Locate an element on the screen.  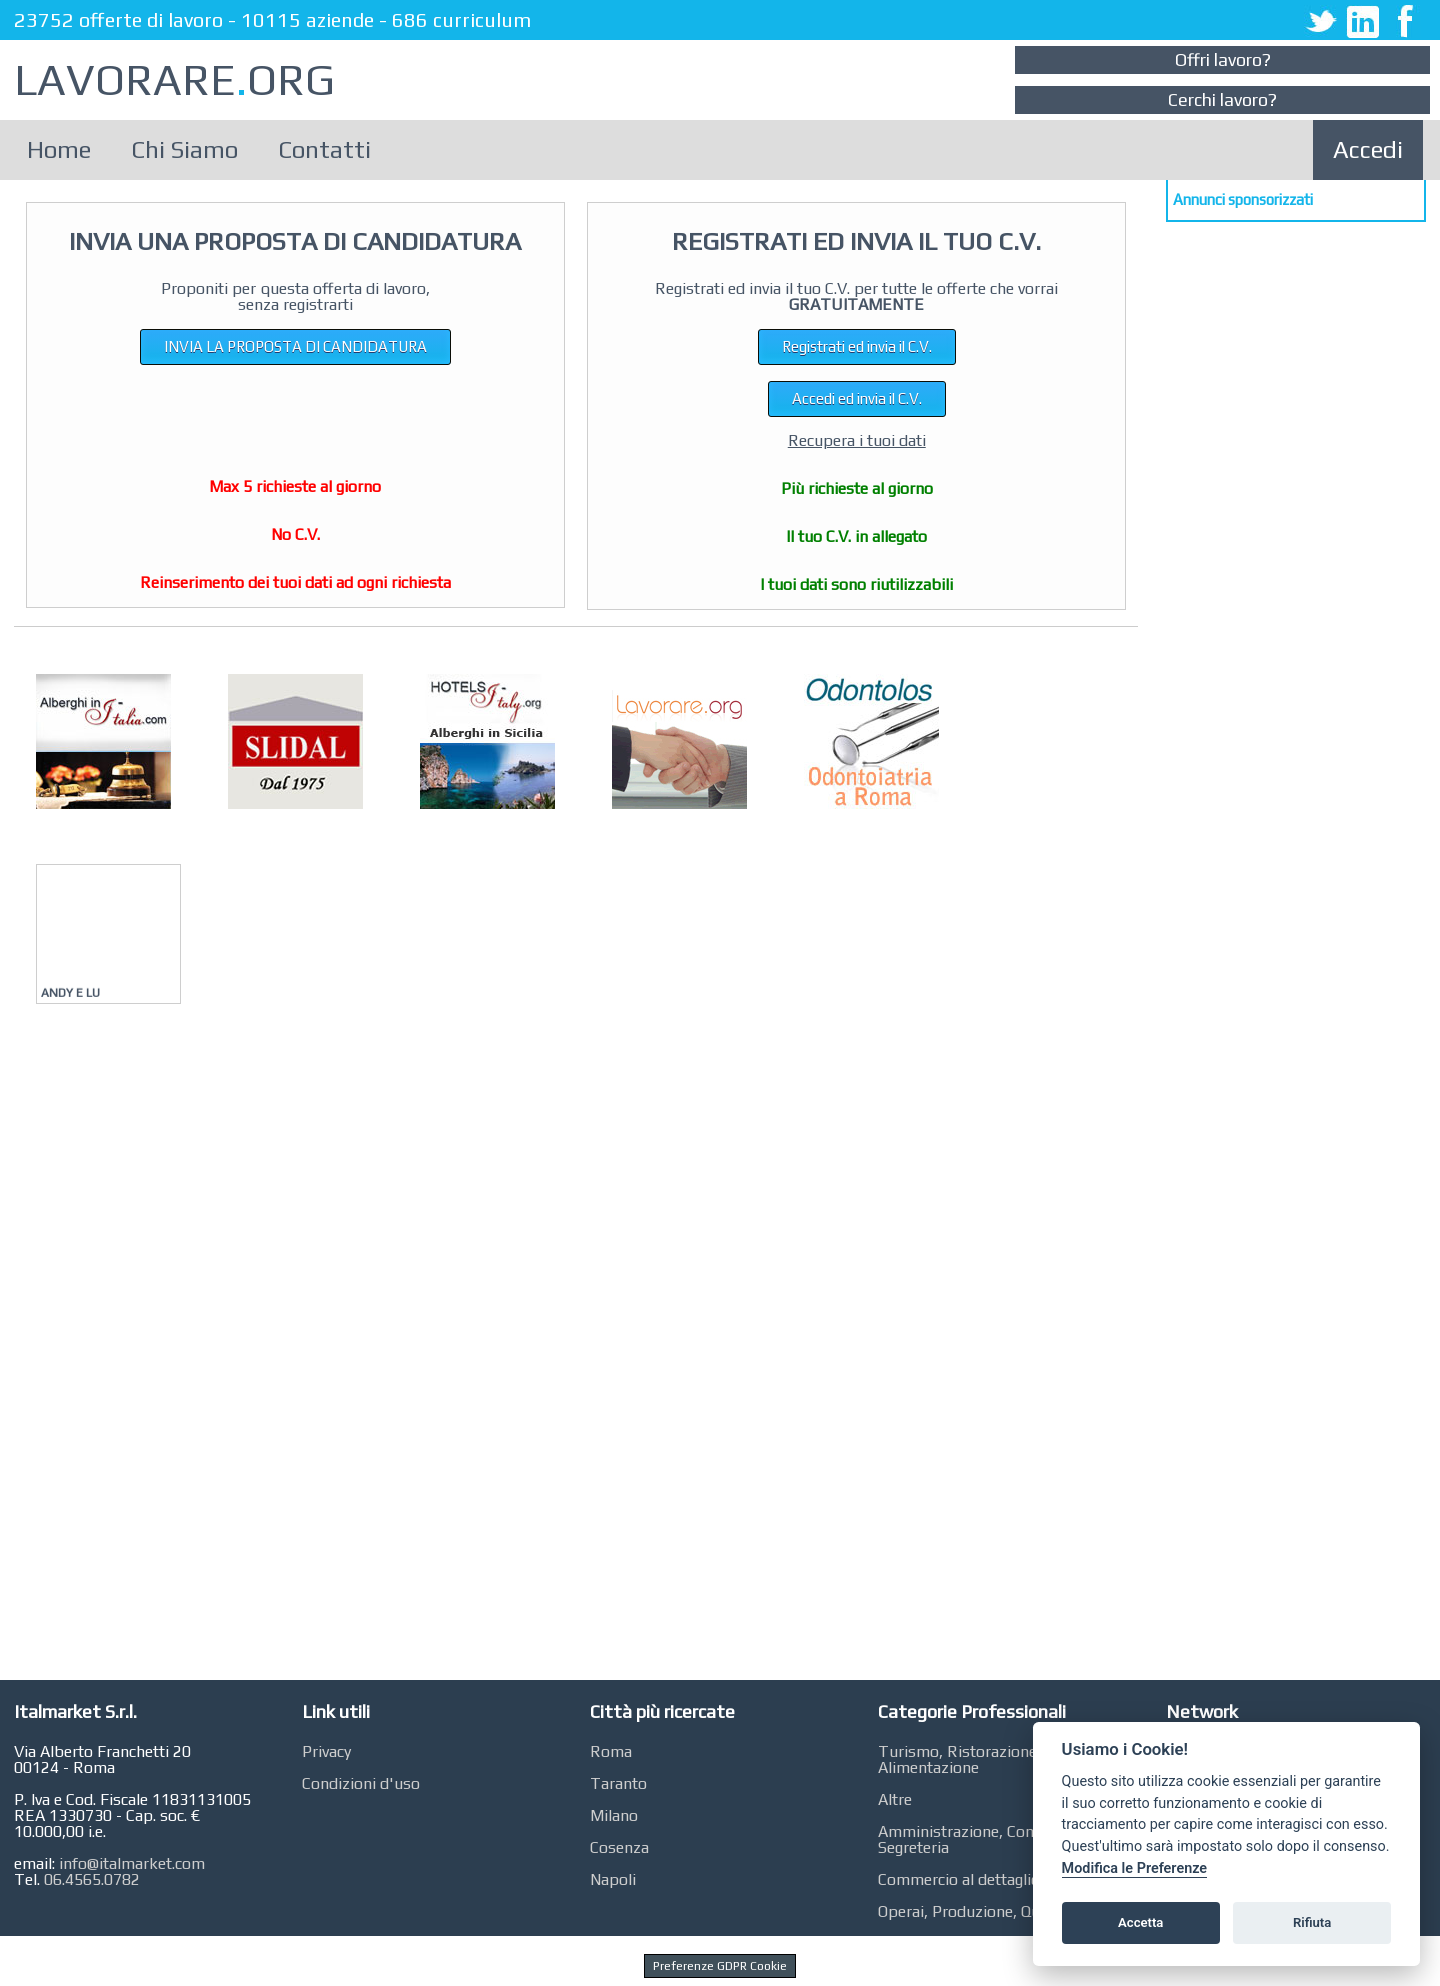
Turismo, Ristorazione, Alimentazione is located at coordinates (959, 1759).